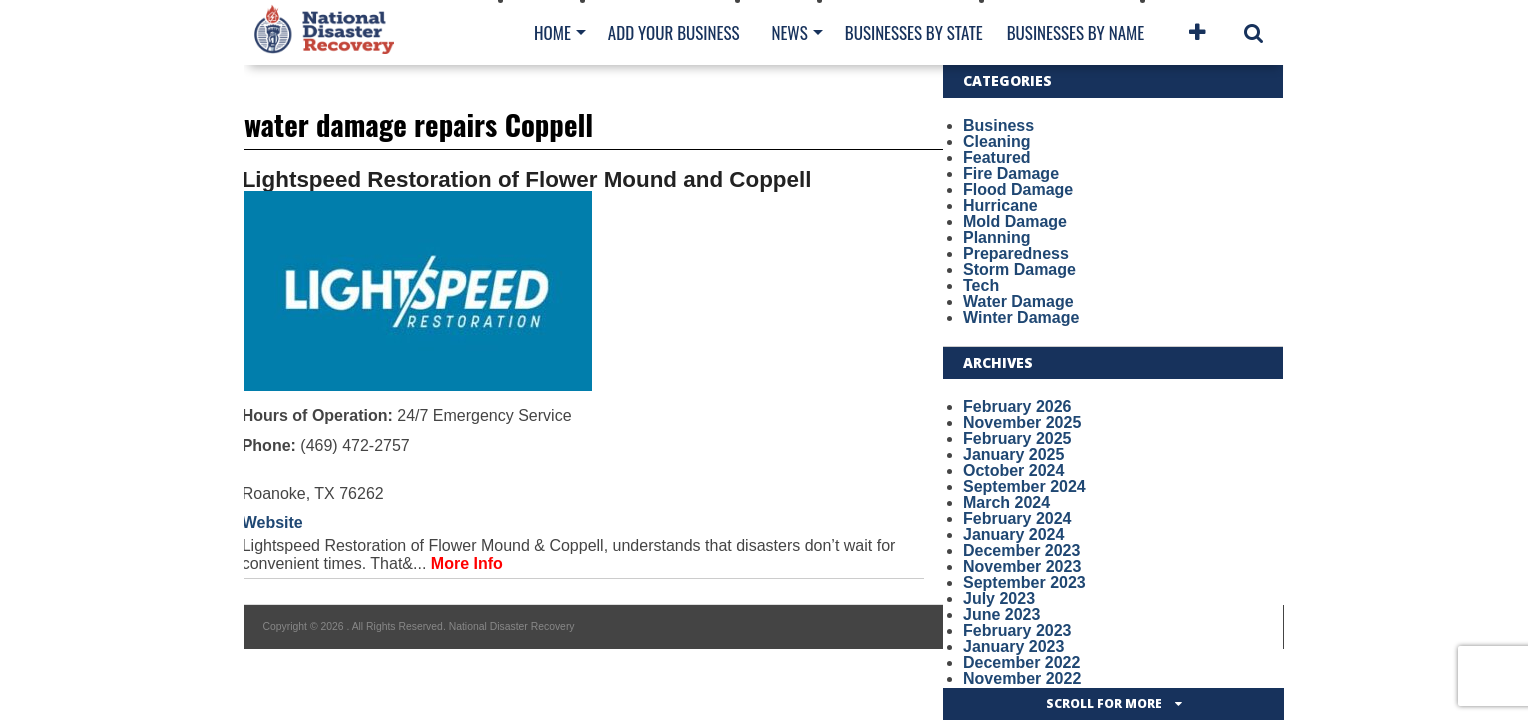  What do you see at coordinates (1013, 454) in the screenshot?
I see `January 2025` at bounding box center [1013, 454].